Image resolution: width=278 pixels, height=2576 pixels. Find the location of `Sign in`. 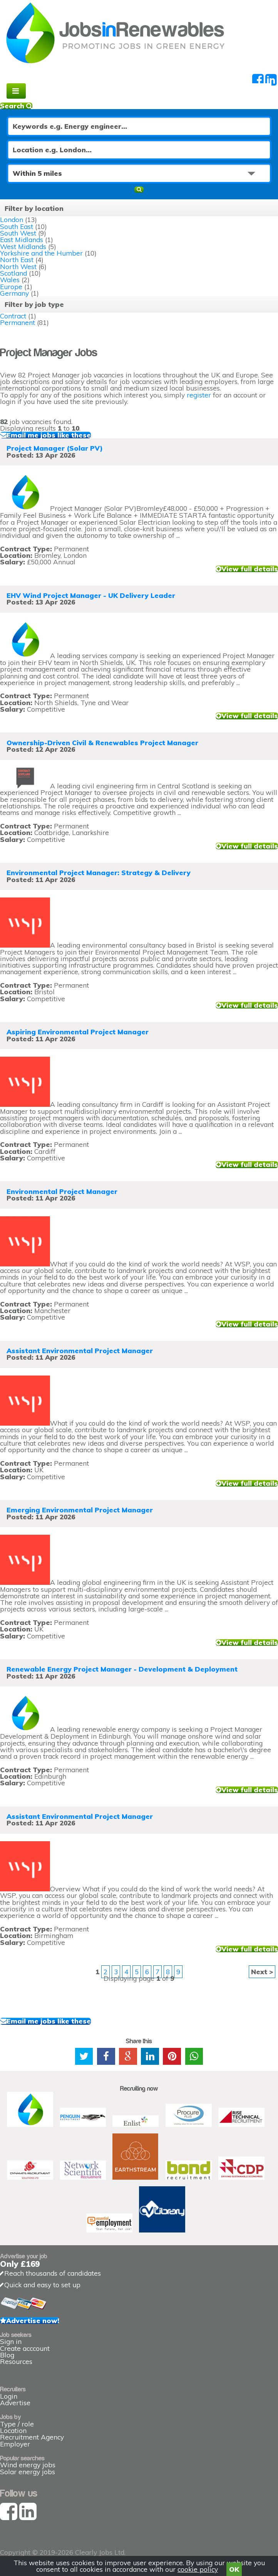

Sign in is located at coordinates (11, 2341).